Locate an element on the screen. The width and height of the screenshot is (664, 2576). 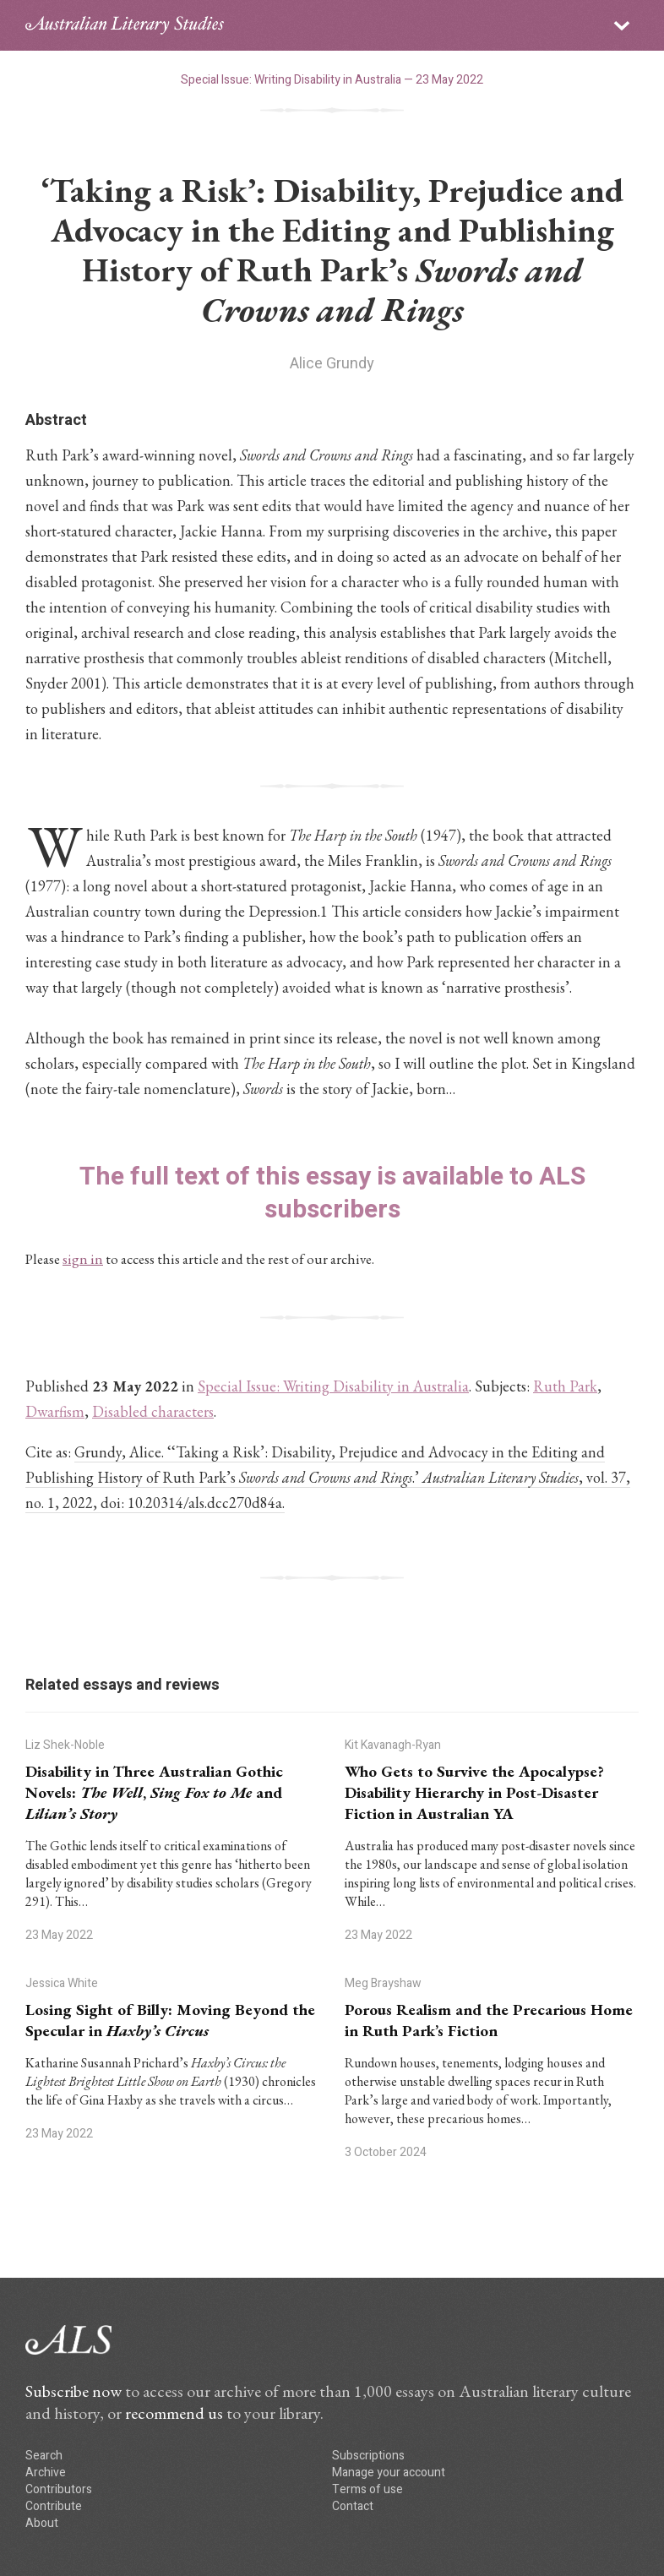
Terms of use is located at coordinates (367, 2489).